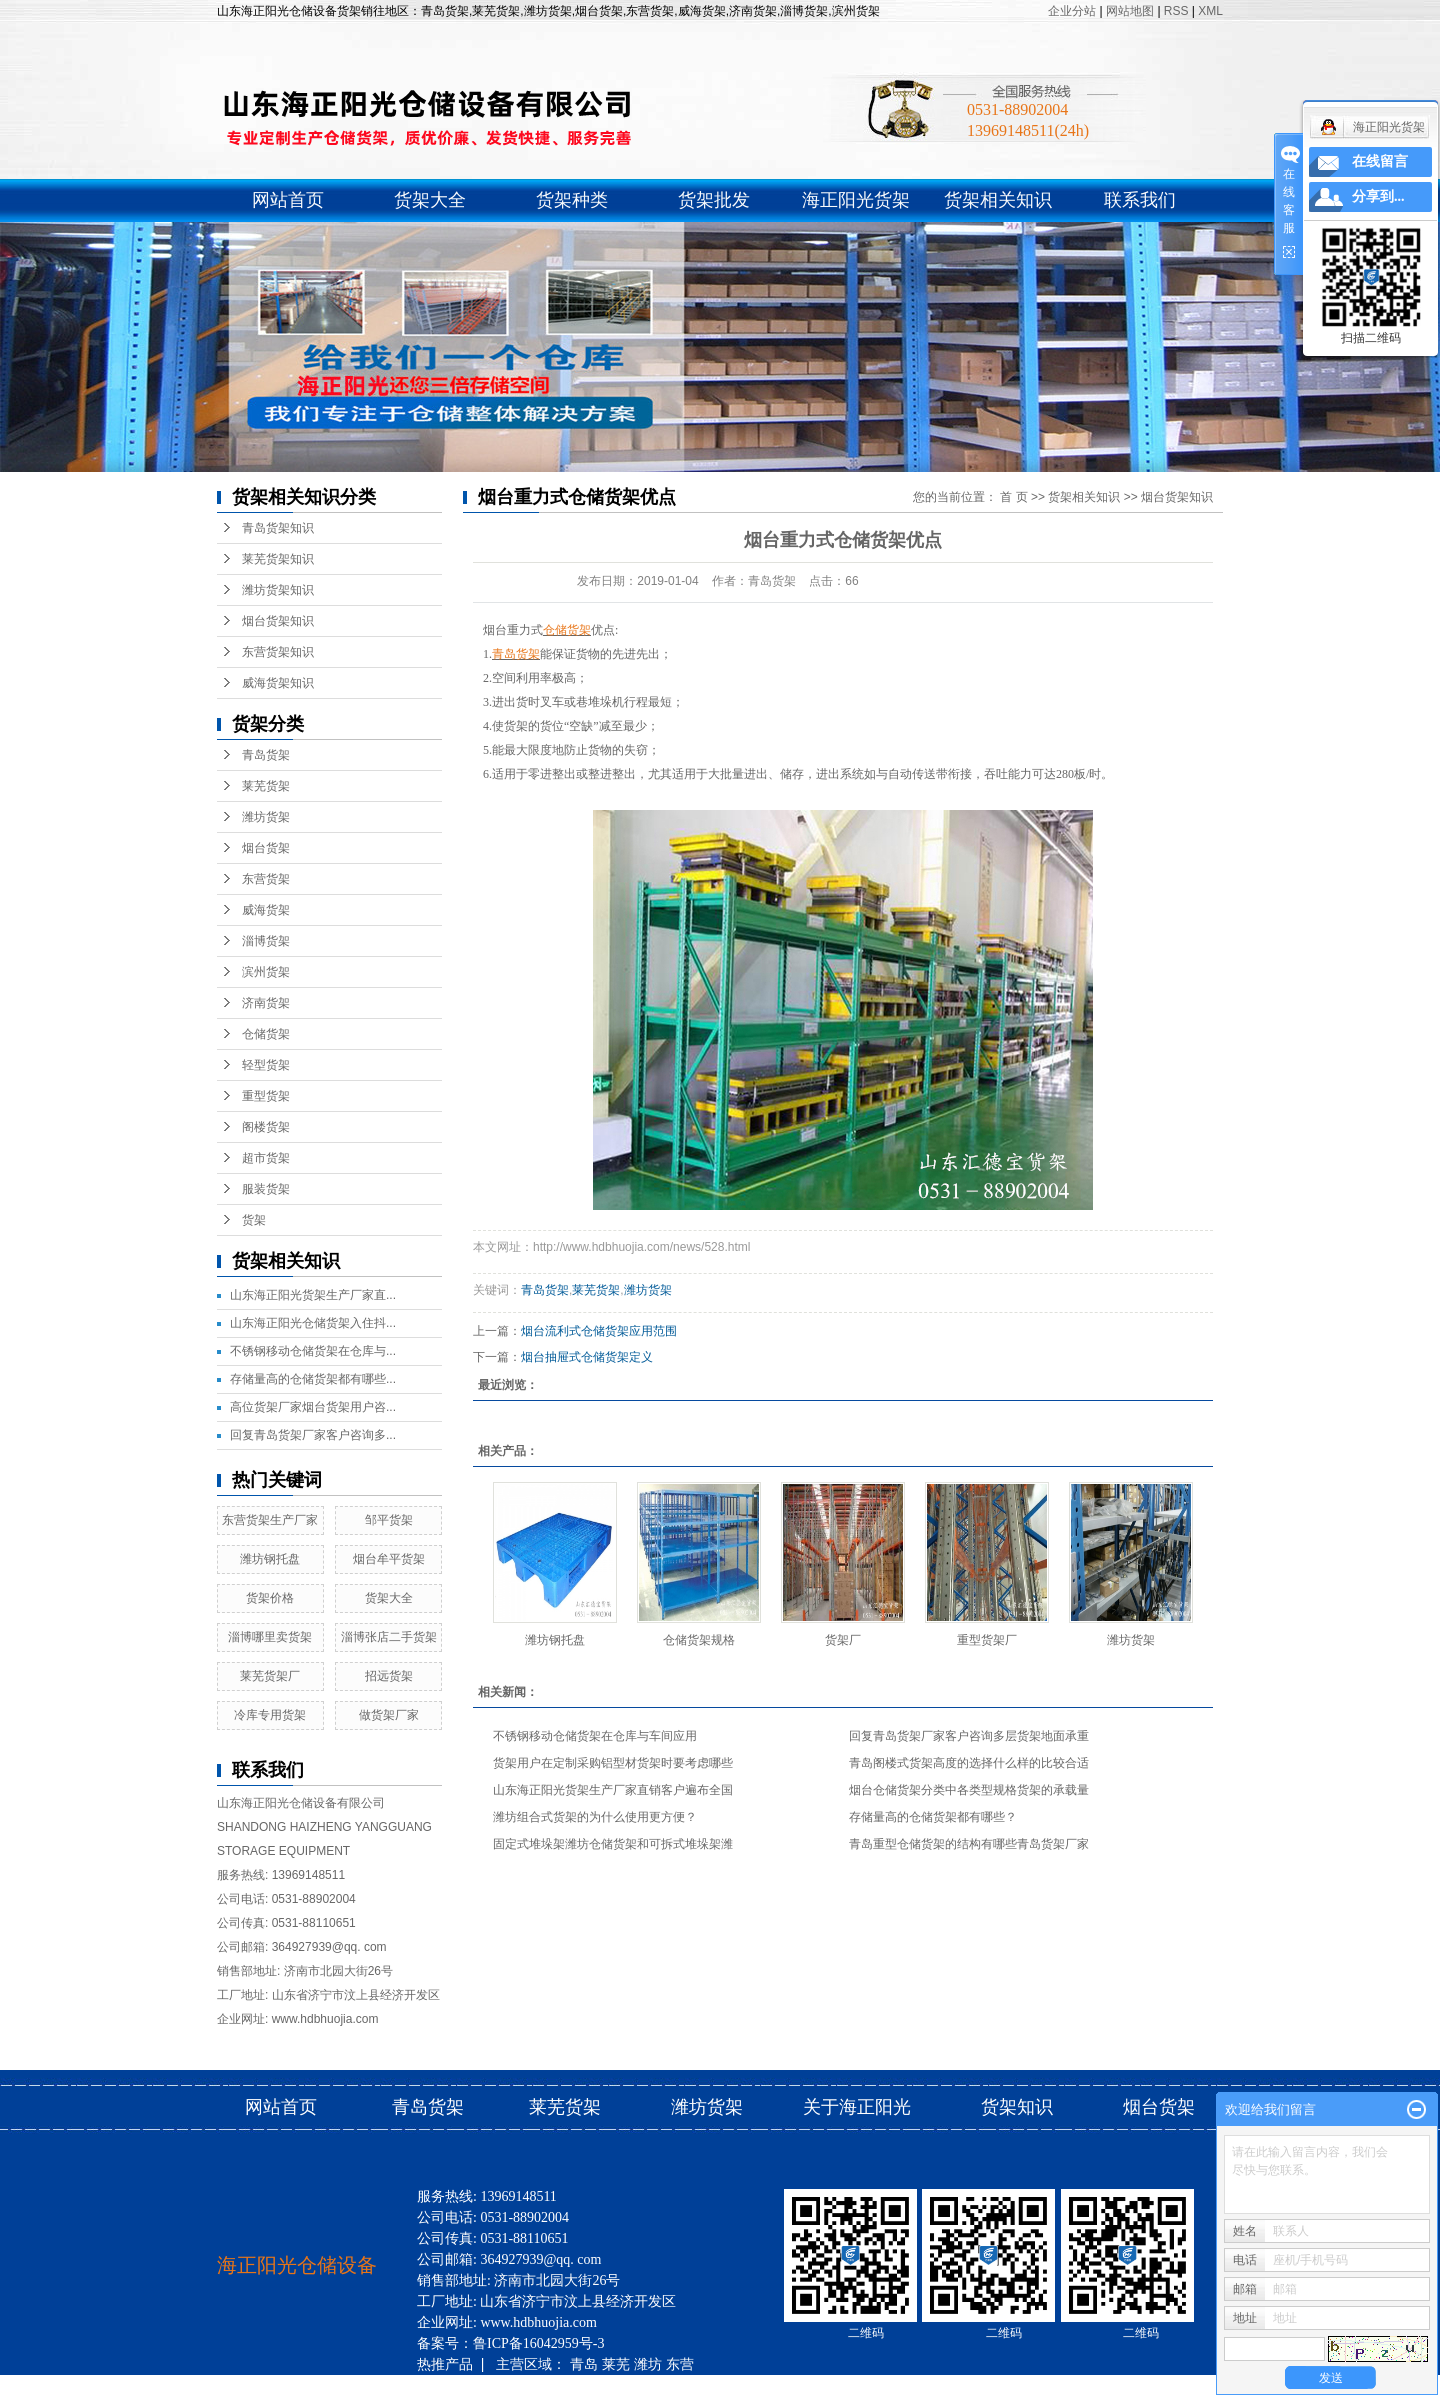  I want to click on 网站首页, so click(288, 200).